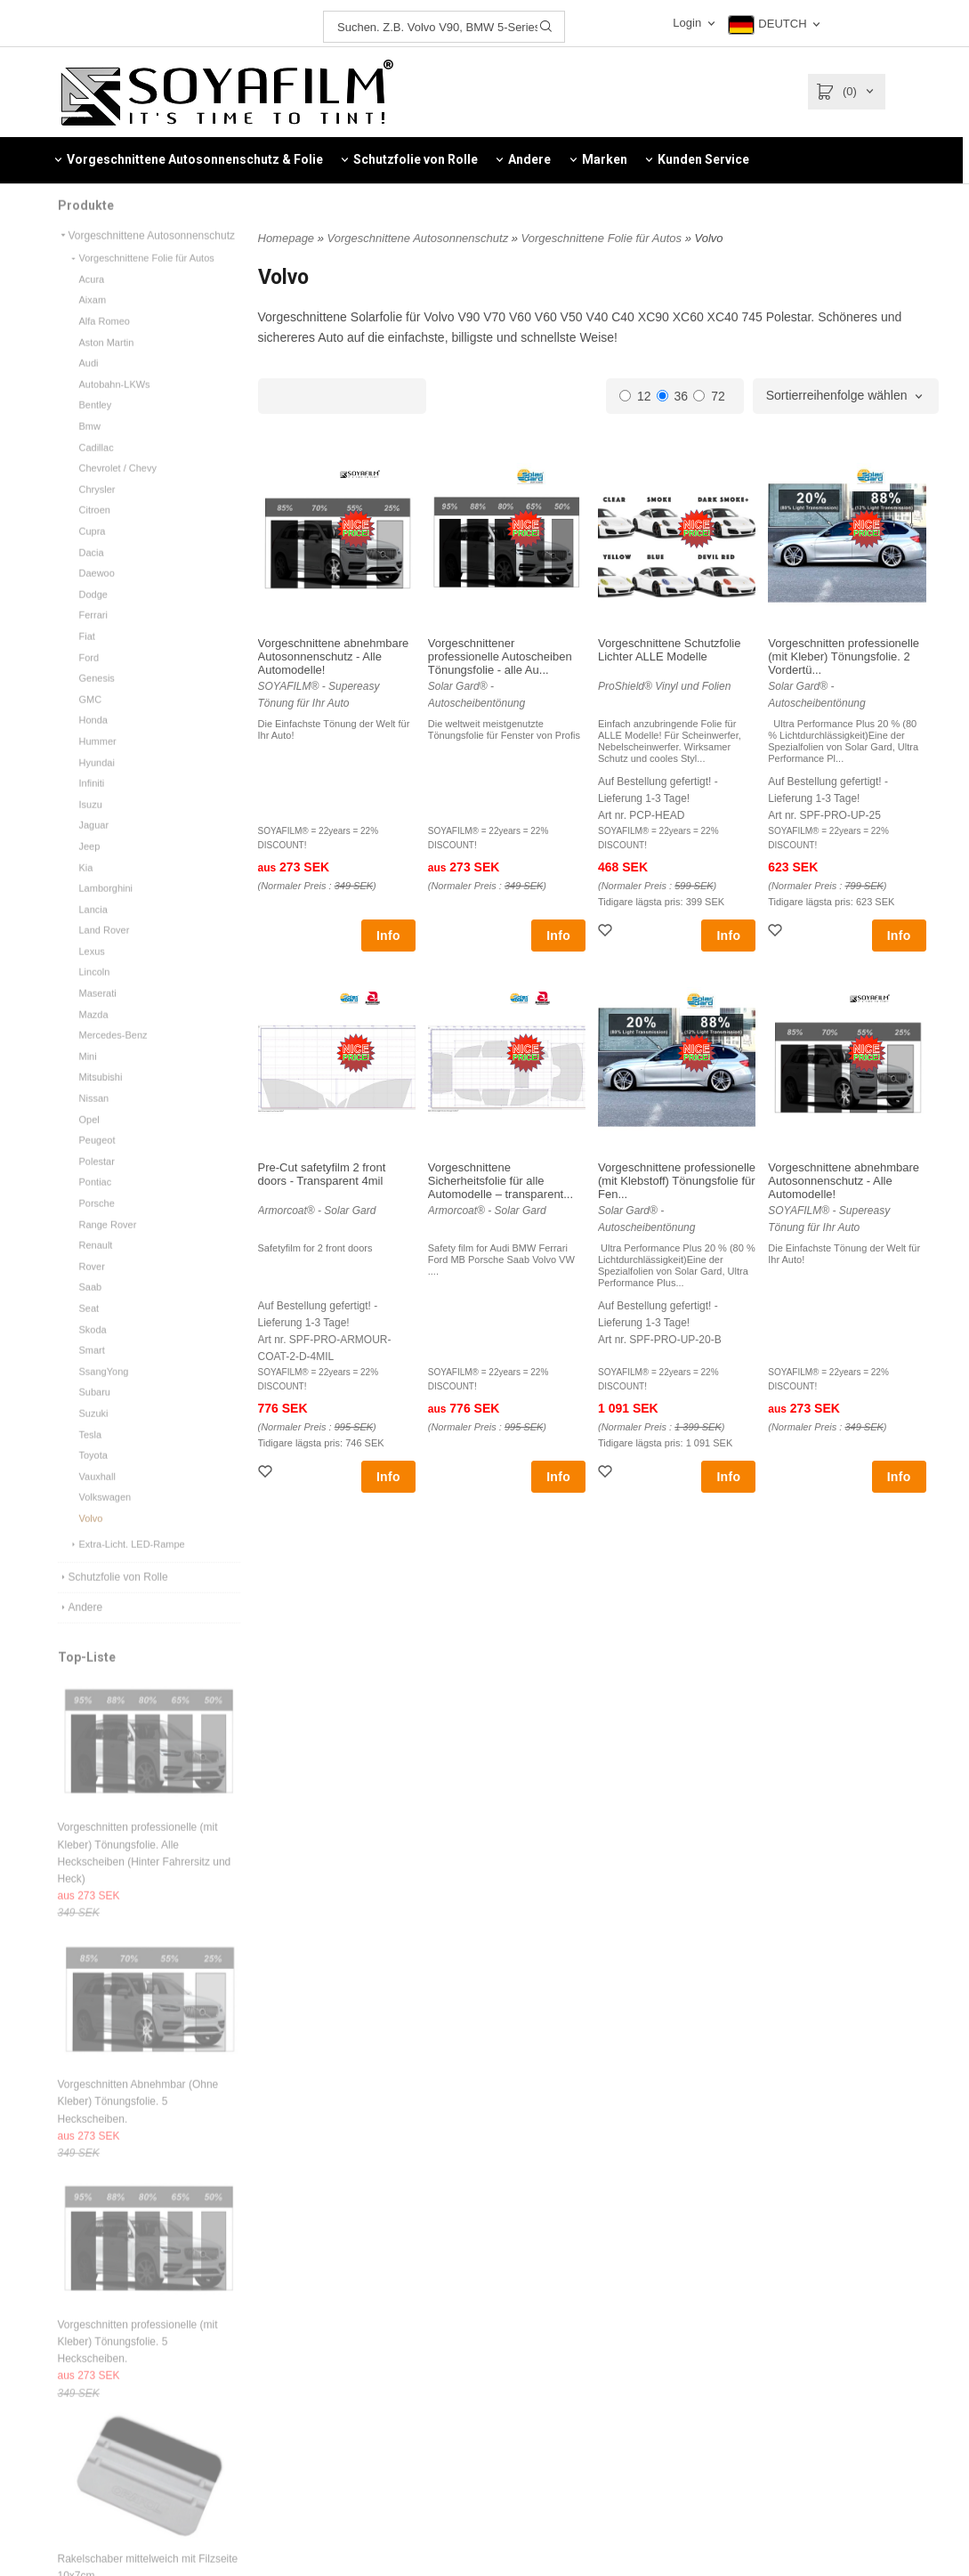 Image resolution: width=969 pixels, height=2576 pixels. What do you see at coordinates (673, 396) in the screenshot?
I see `36` at bounding box center [673, 396].